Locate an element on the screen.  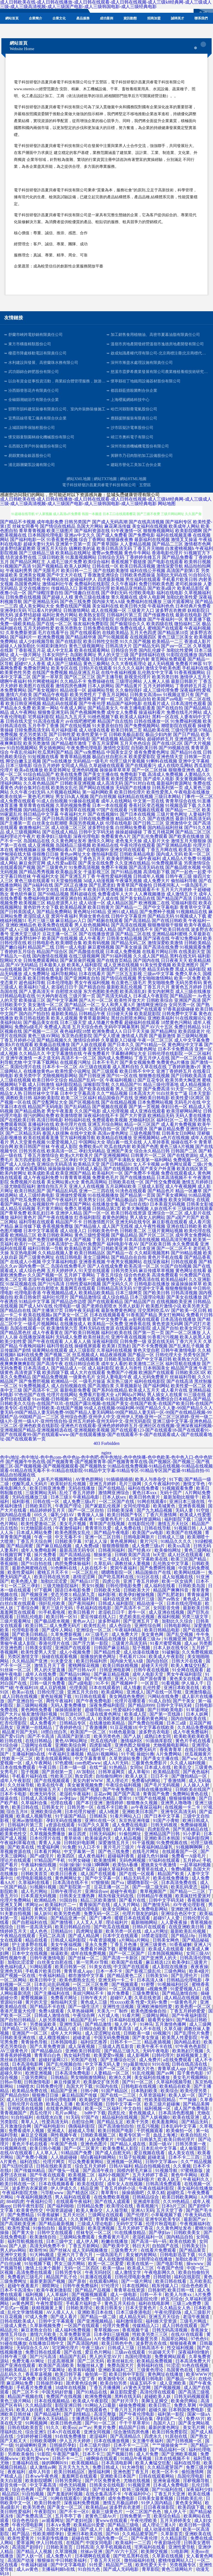
国产丝袜一区二 is located at coordinates (84, 1957).